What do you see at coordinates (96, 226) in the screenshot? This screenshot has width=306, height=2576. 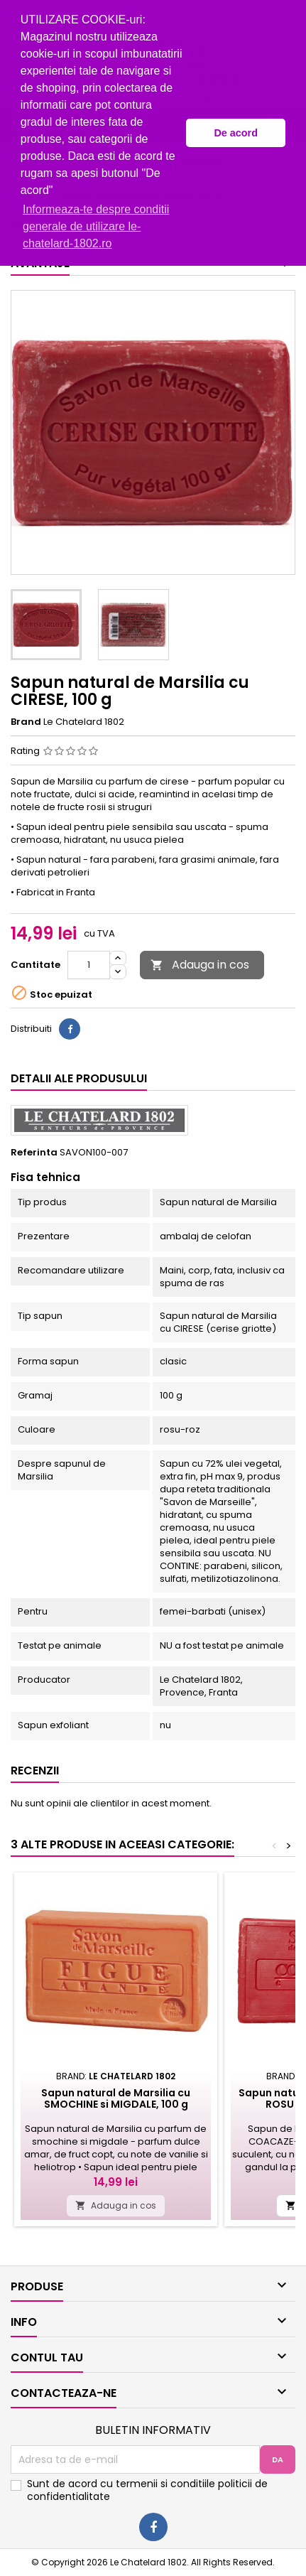 I see `Informeaza-te despre conditii generale de utilizare le-chatelard-1802.ro [button]` at bounding box center [96, 226].